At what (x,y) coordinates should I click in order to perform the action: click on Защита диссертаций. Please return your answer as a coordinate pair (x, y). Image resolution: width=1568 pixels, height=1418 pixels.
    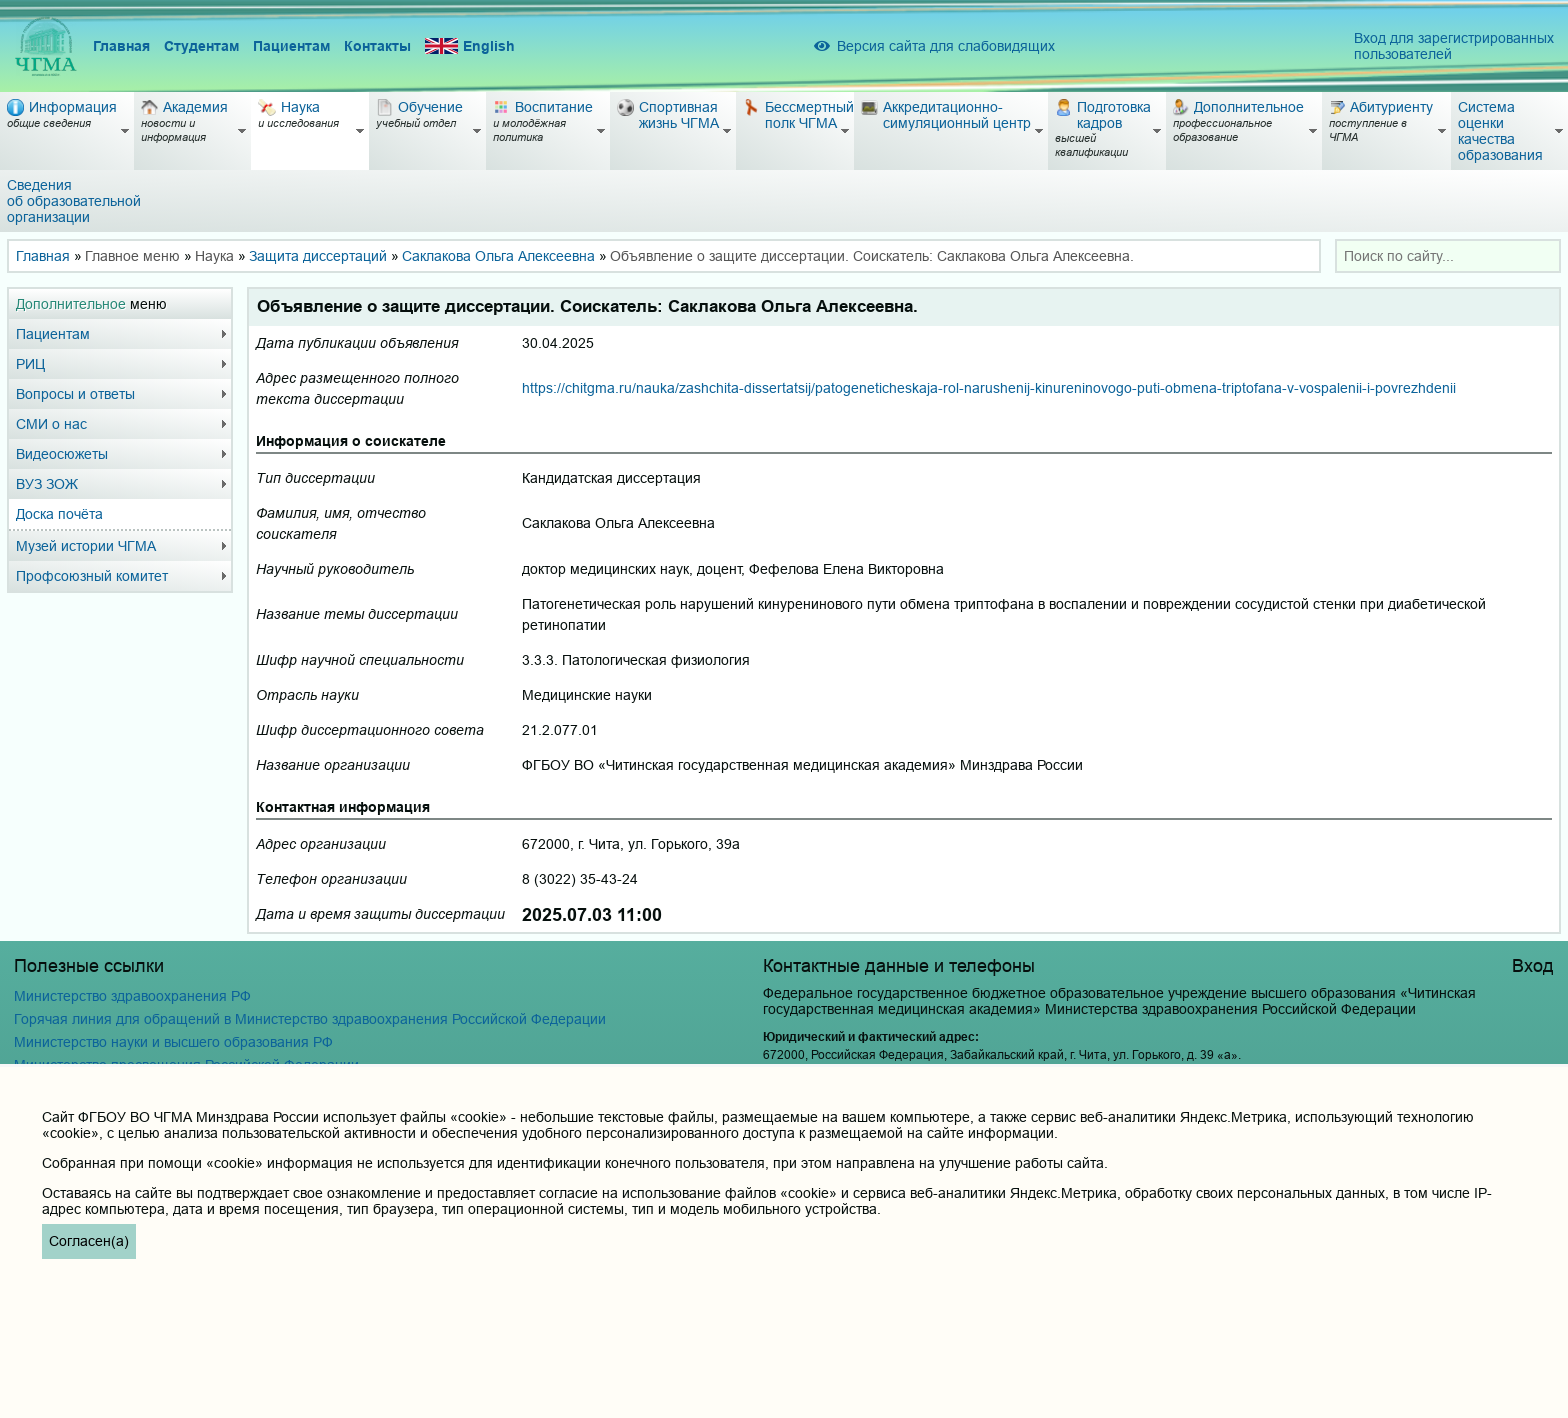
    Looking at the image, I should click on (318, 256).